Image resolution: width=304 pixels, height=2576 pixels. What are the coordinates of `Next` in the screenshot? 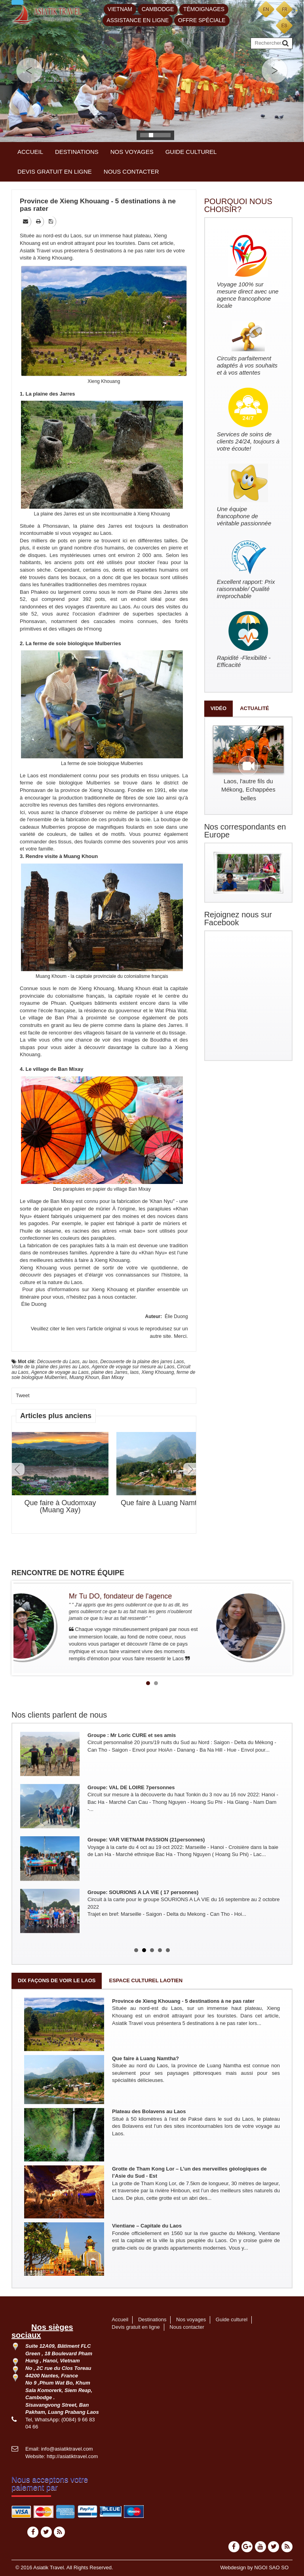 It's located at (189, 1469).